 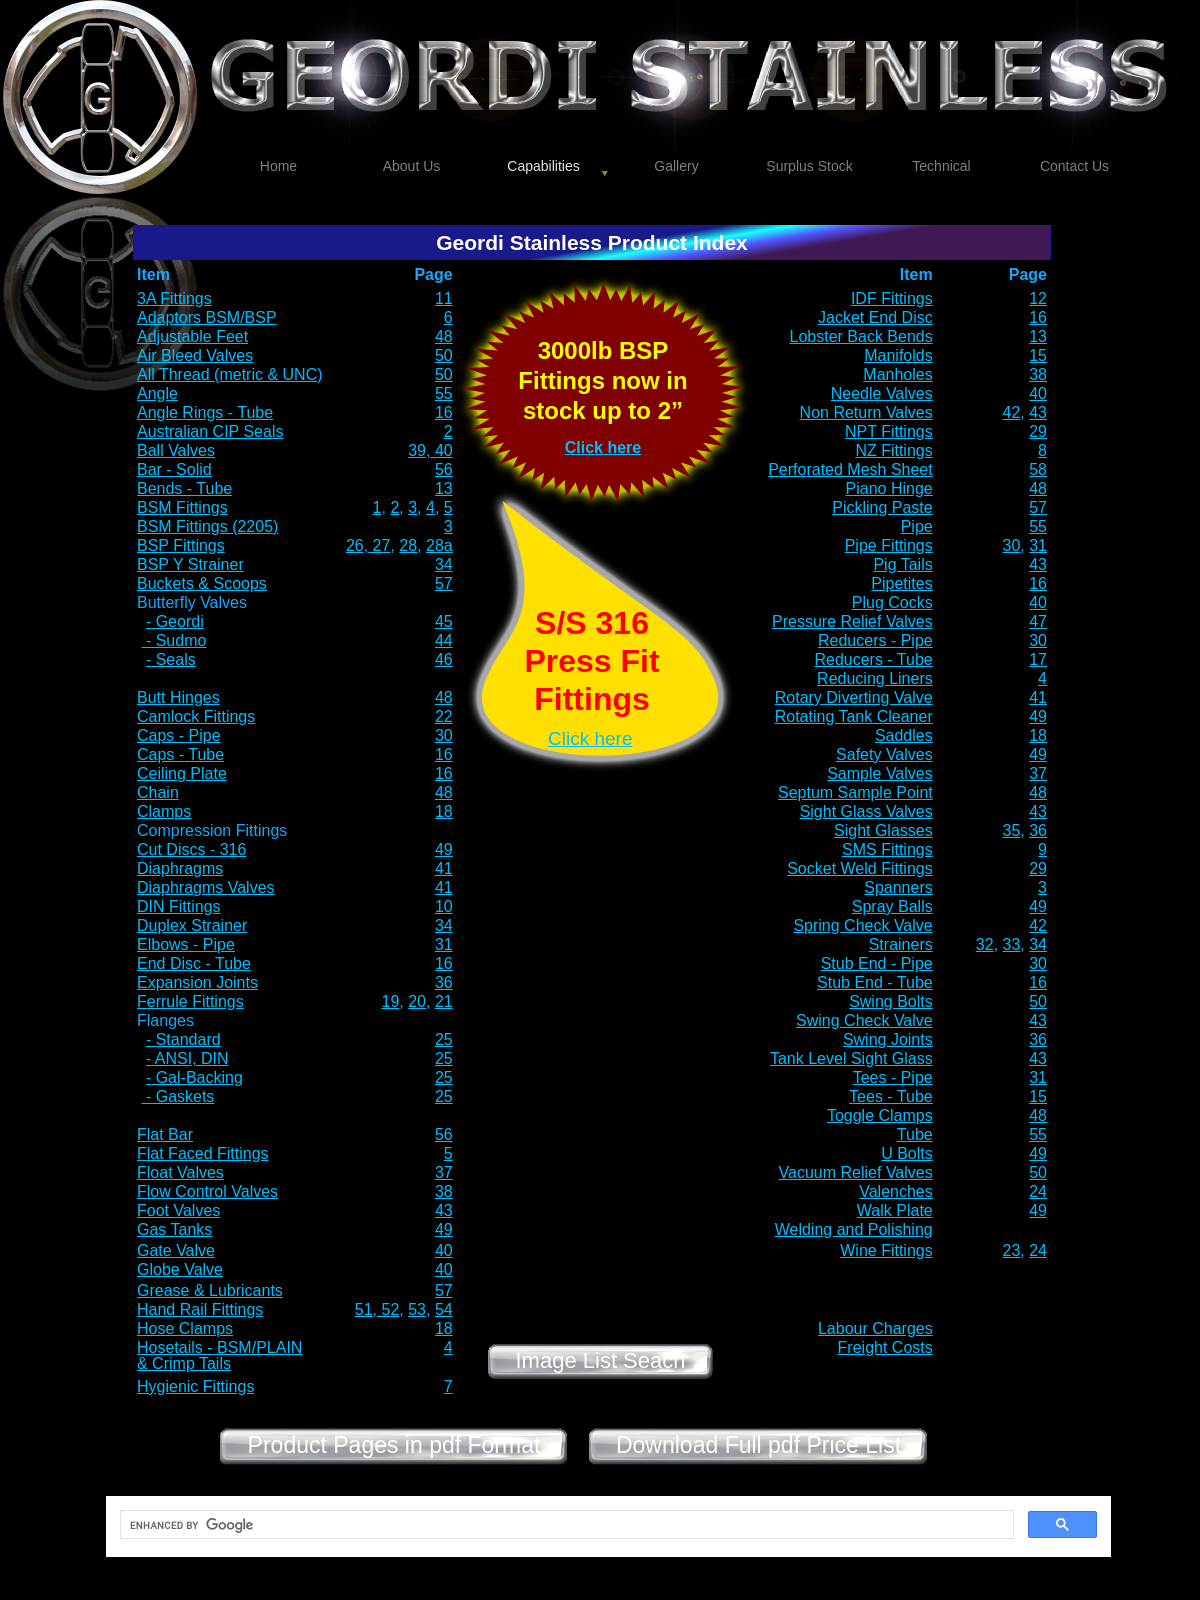 What do you see at coordinates (851, 1058) in the screenshot?
I see `Tank Level Sight Glass` at bounding box center [851, 1058].